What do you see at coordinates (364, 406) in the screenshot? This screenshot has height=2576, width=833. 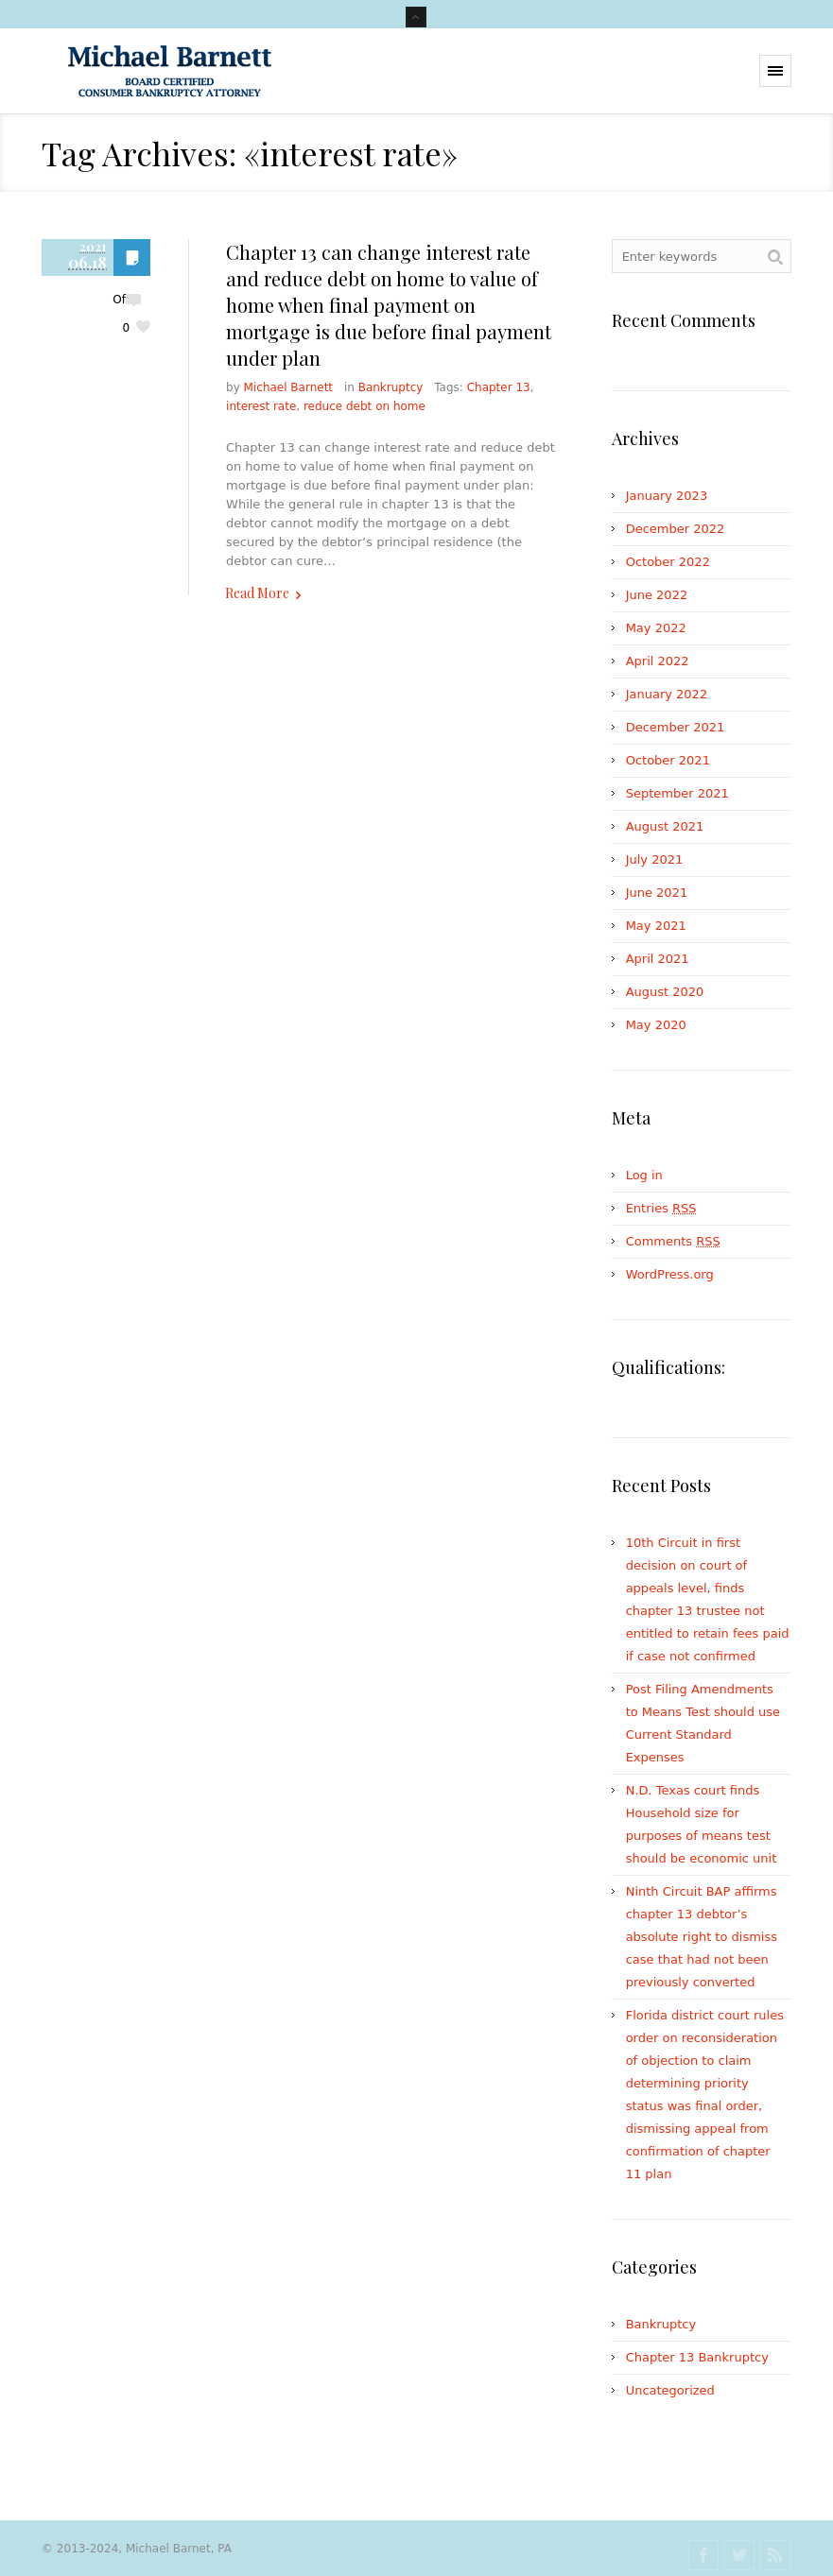 I see `reduce debt on home` at bounding box center [364, 406].